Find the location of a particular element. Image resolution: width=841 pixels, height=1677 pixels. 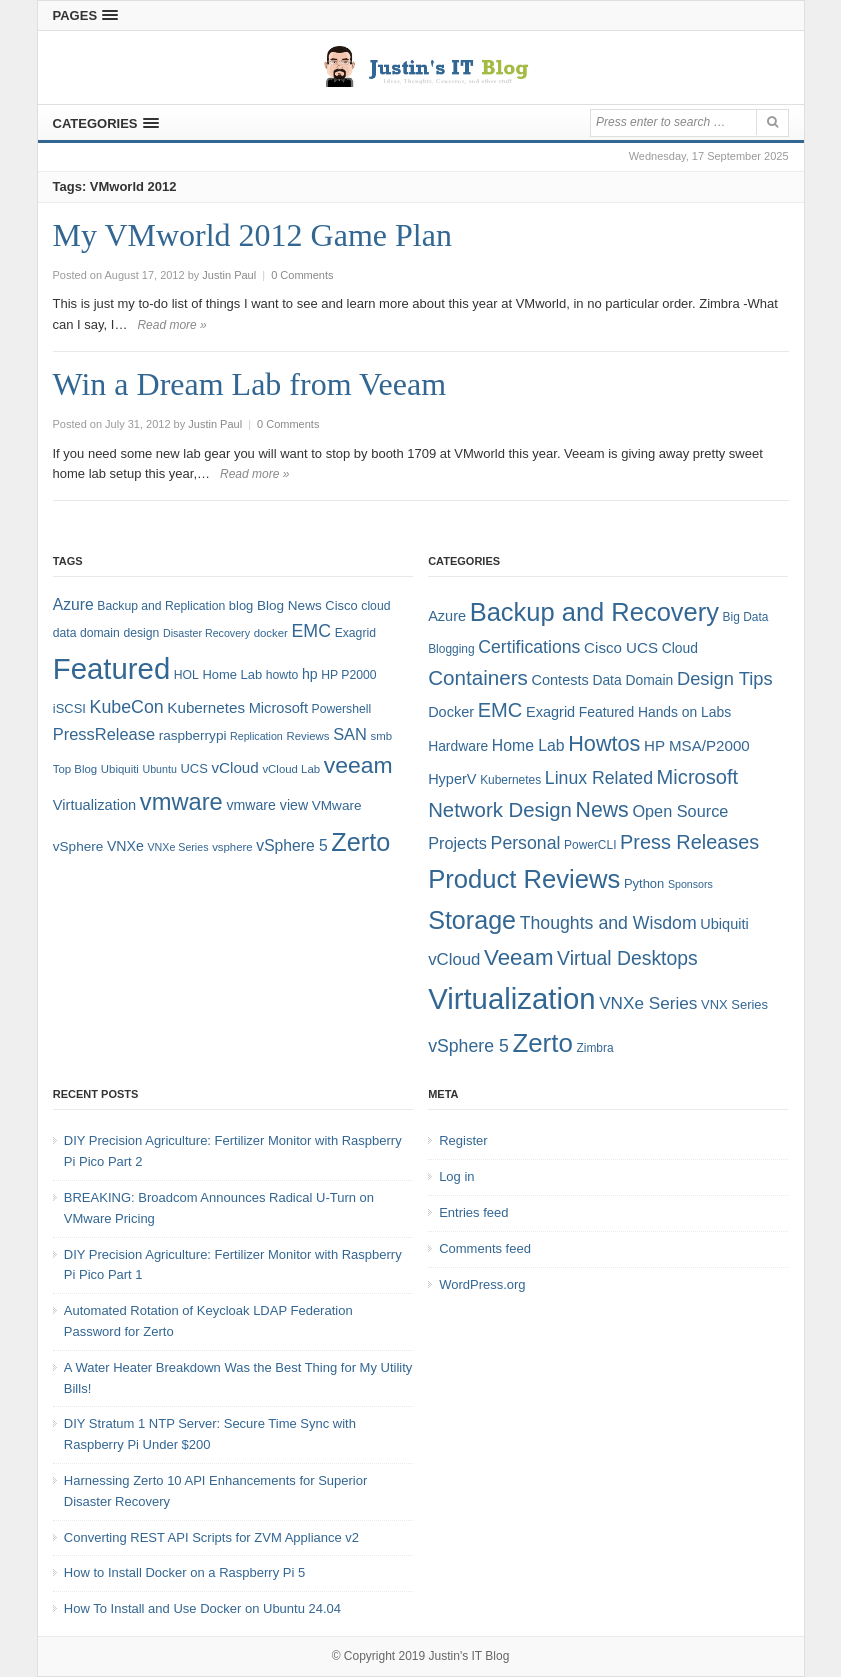

HyperV [HyperV (7 items)] is located at coordinates (452, 779).